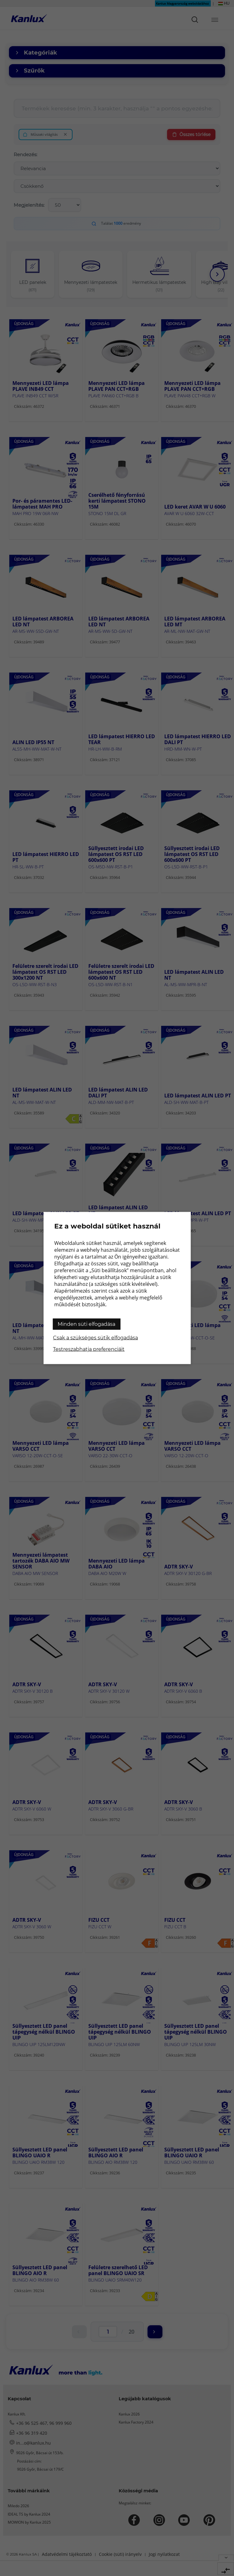 Image resolution: width=234 pixels, height=2576 pixels. What do you see at coordinates (89, 1349) in the screenshot?
I see `Testreszabhatja preferenciáit` at bounding box center [89, 1349].